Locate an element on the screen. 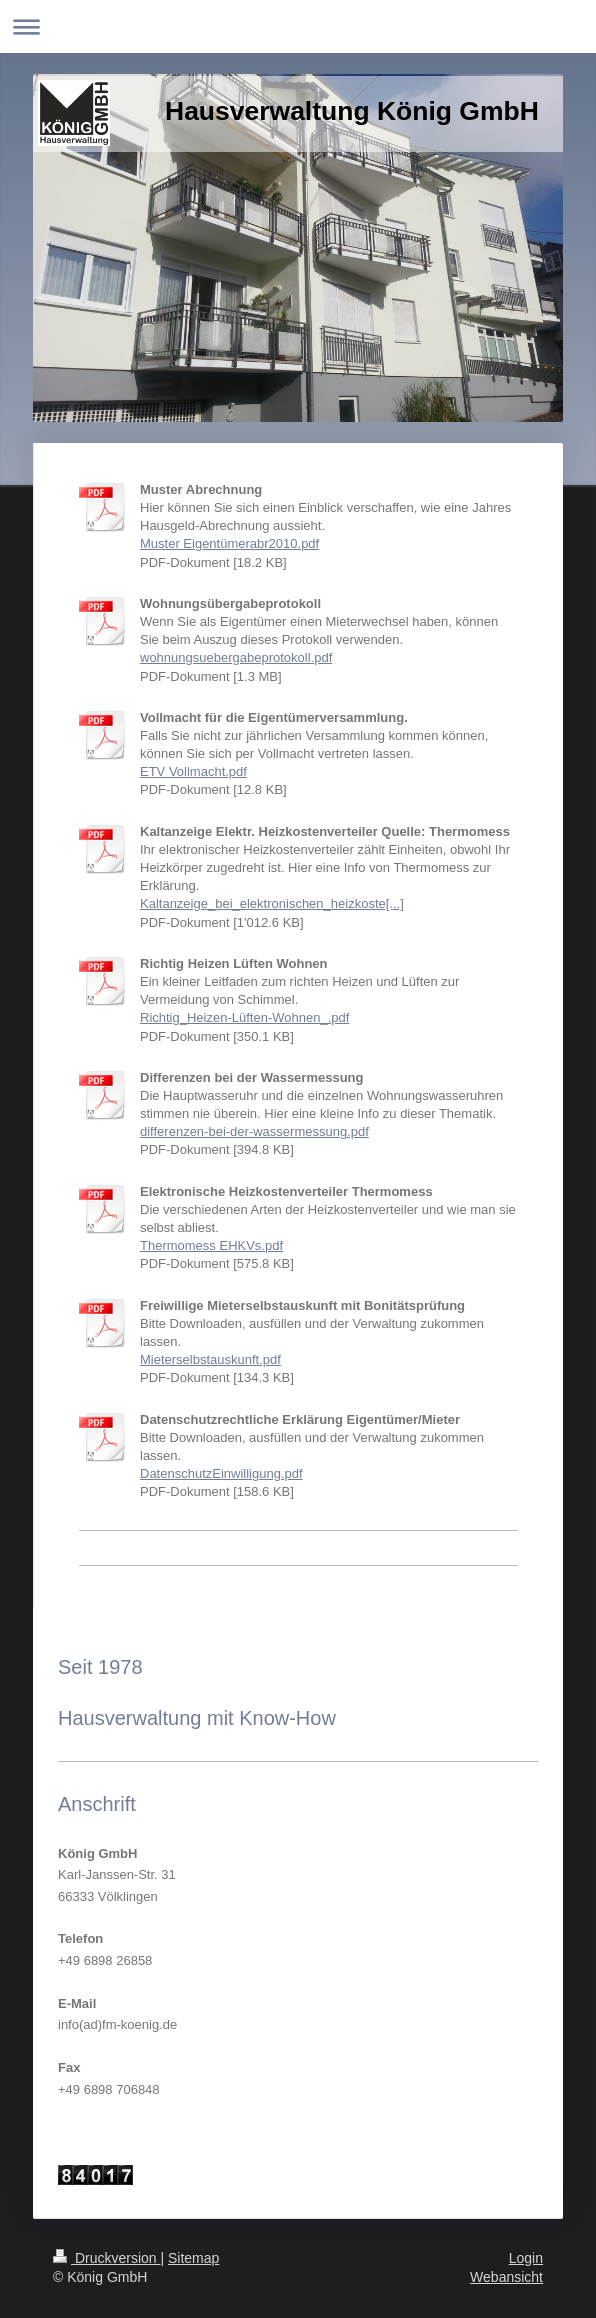  wohnungsuebergabeprotokoll.pdf is located at coordinates (236, 657).